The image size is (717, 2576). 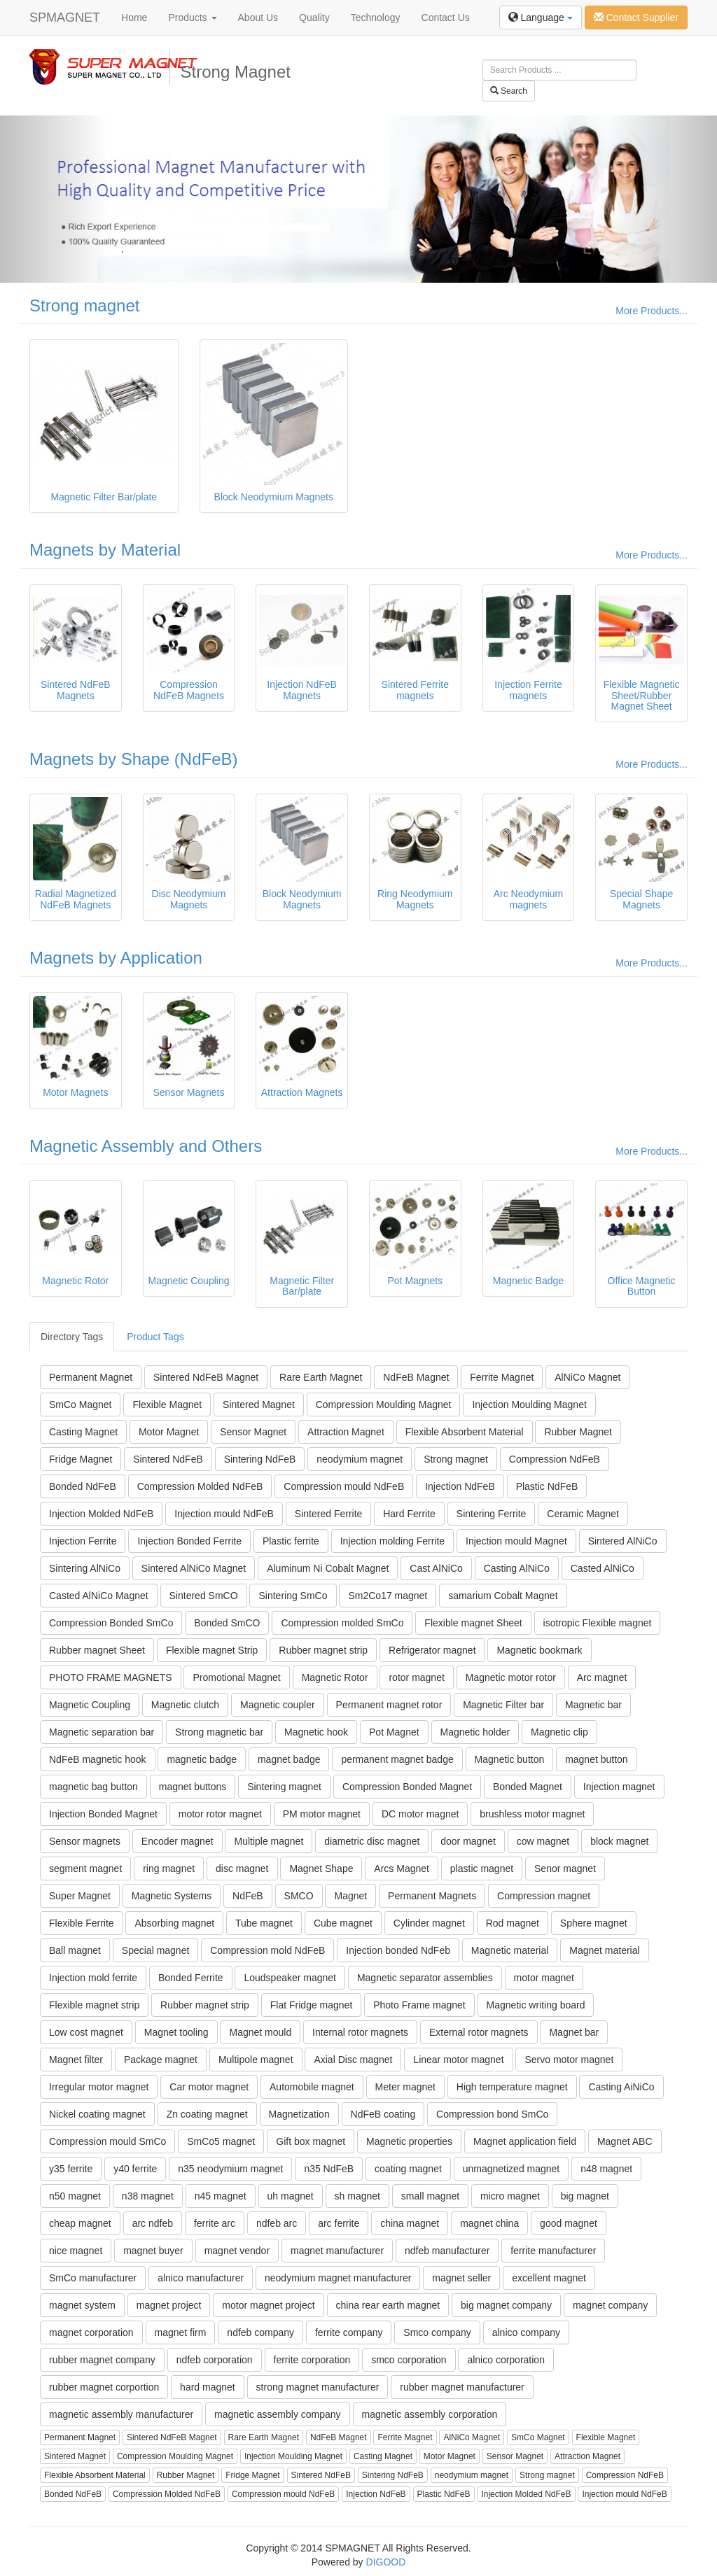 What do you see at coordinates (82, 1541) in the screenshot?
I see `Injection Ferrite` at bounding box center [82, 1541].